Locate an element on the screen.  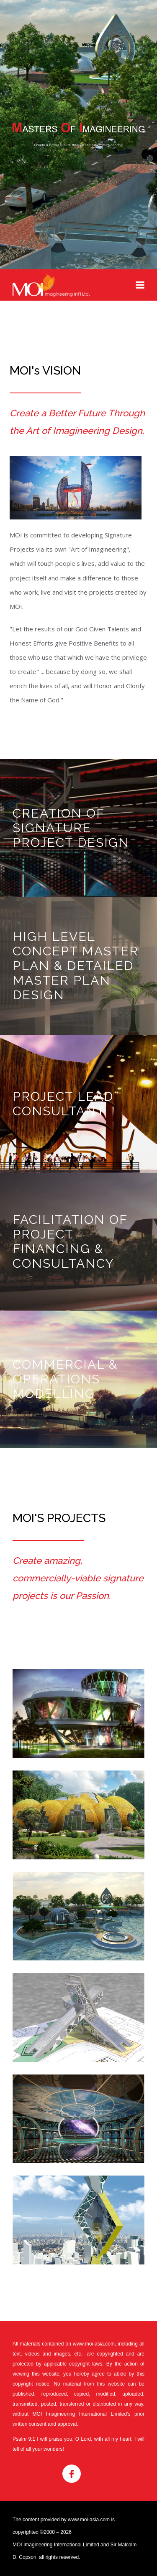
COMMERCIAL & OPERATIONS MODELLING is located at coordinates (65, 1379).